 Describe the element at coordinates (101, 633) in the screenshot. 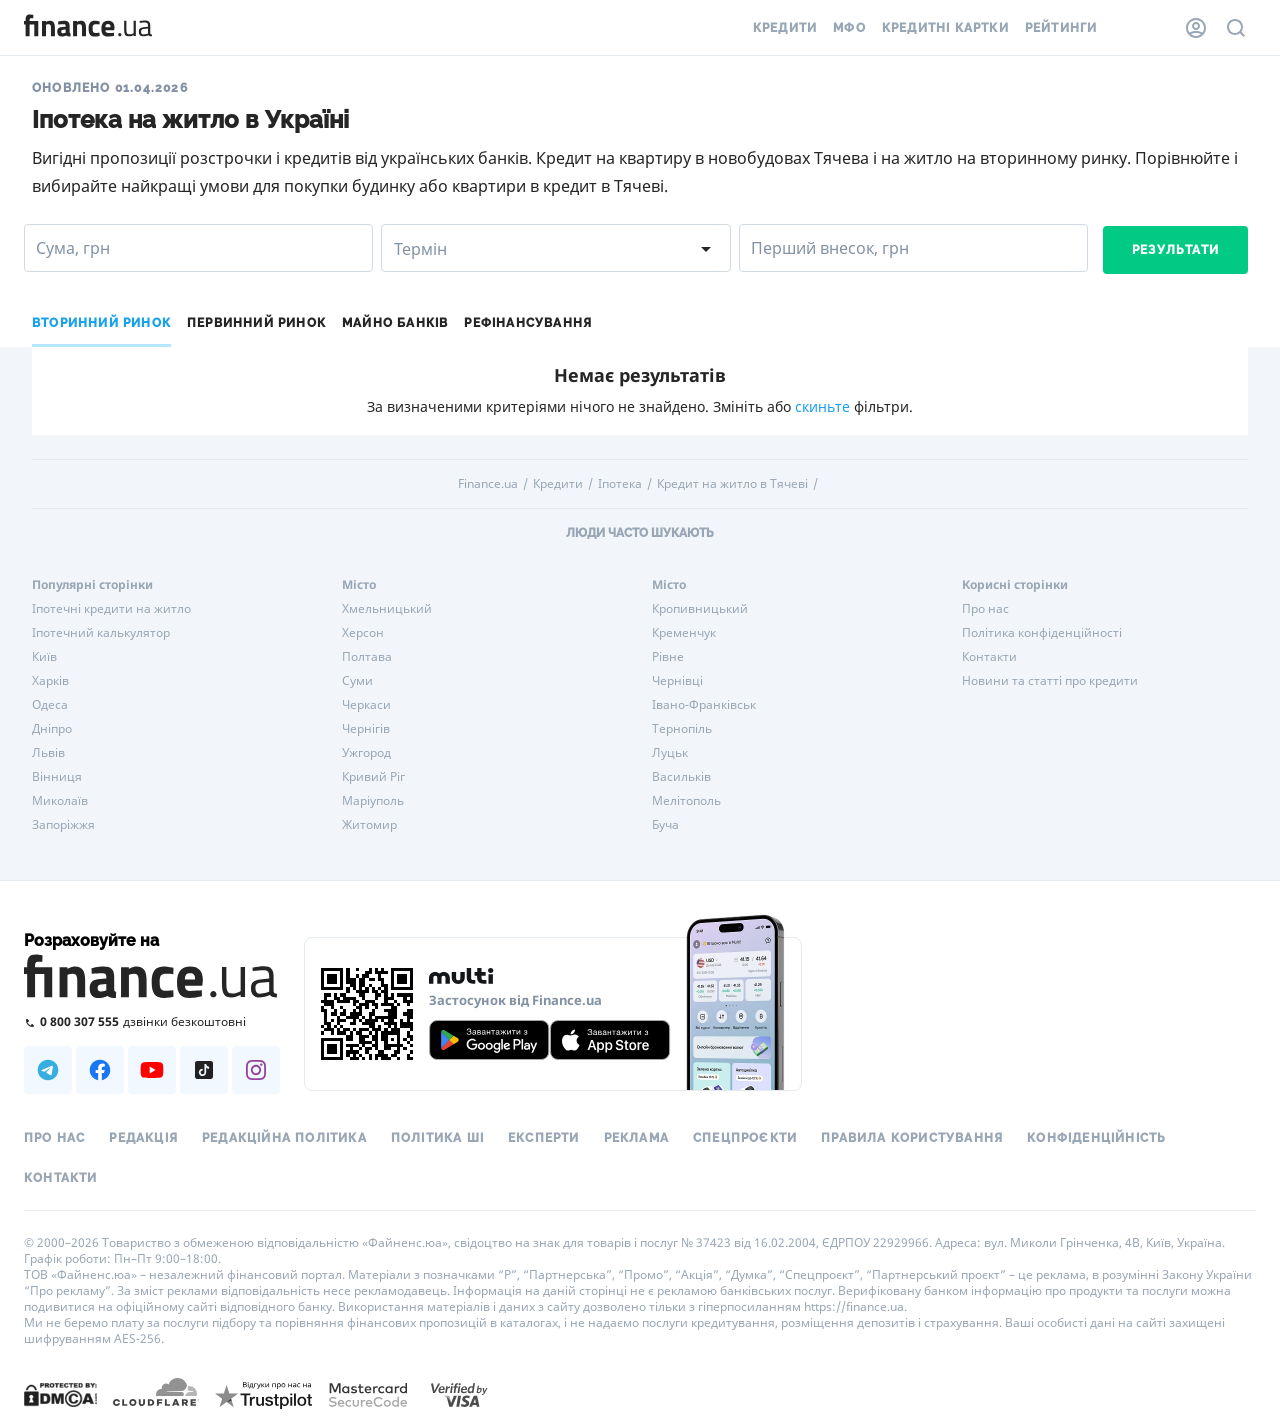

I see `Іпотечний калькулятор` at that location.